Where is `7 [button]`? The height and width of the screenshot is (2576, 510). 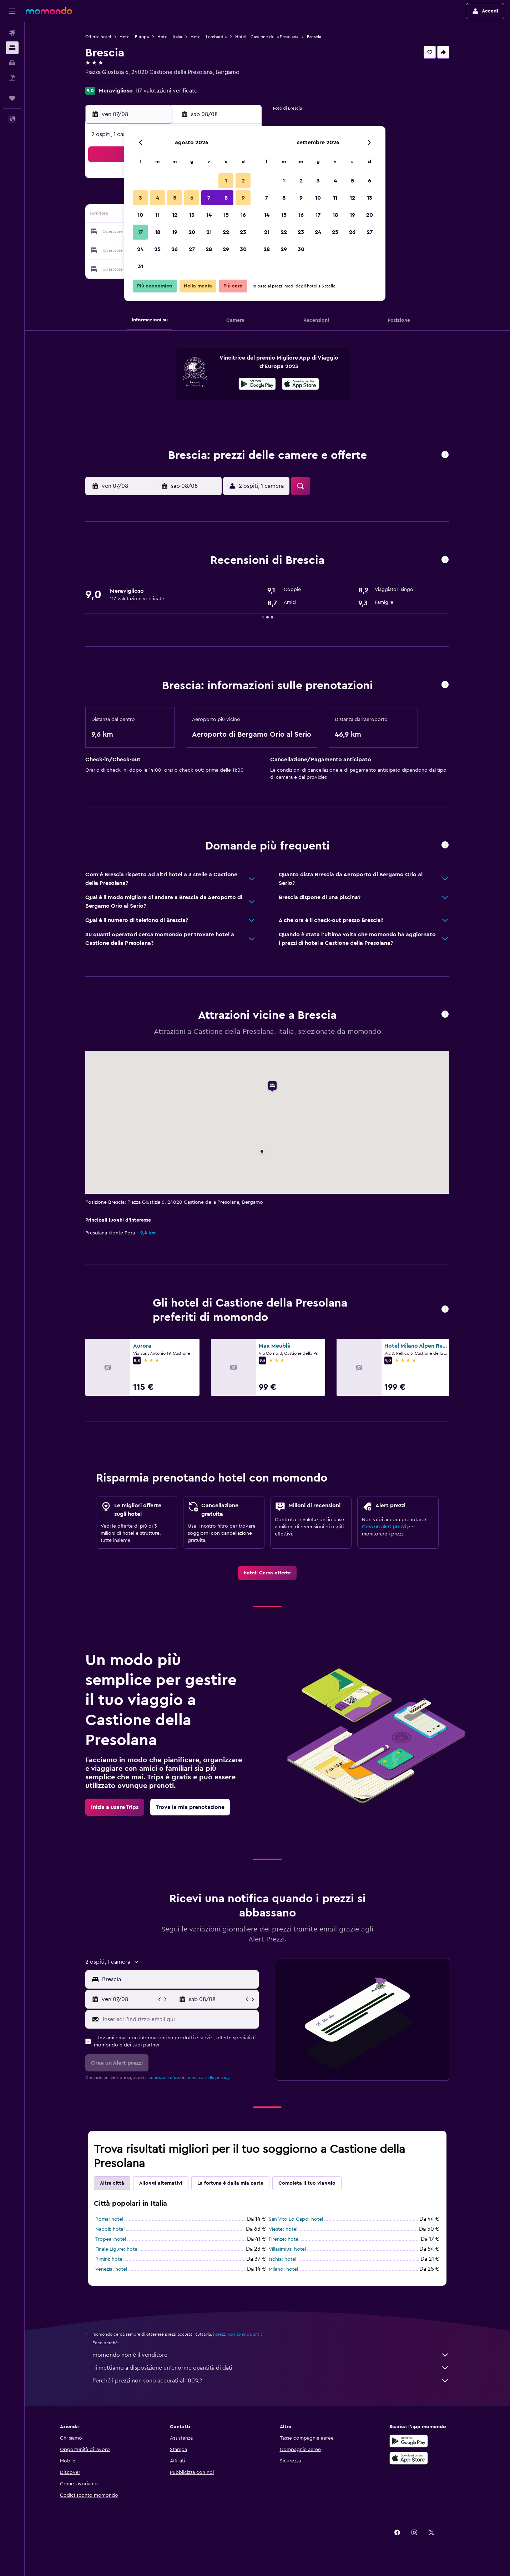 7 [button] is located at coordinates (208, 198).